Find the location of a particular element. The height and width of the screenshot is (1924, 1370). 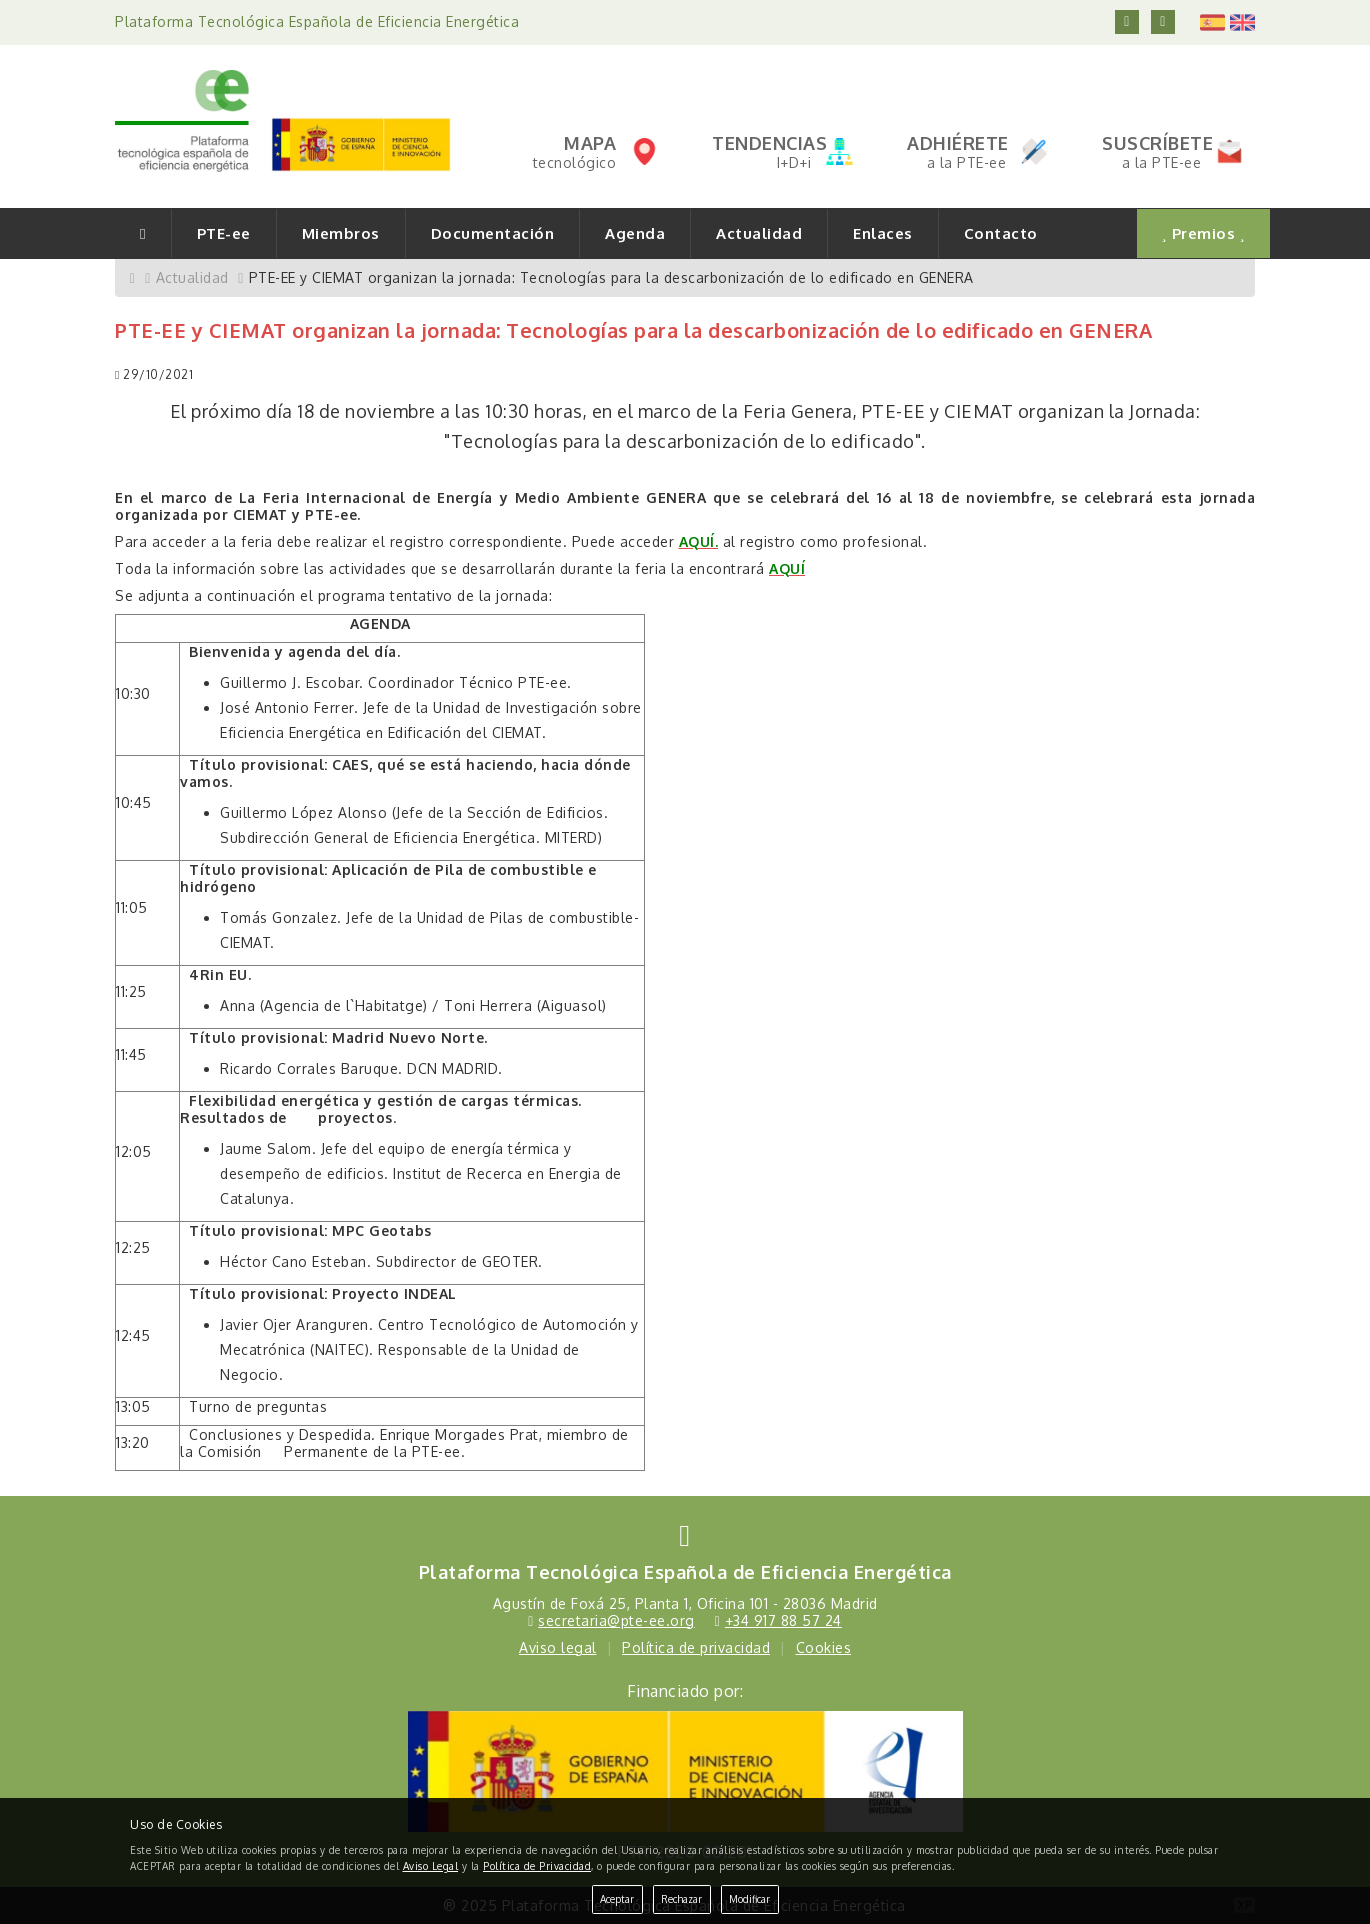

PTE-ee is located at coordinates (224, 233).